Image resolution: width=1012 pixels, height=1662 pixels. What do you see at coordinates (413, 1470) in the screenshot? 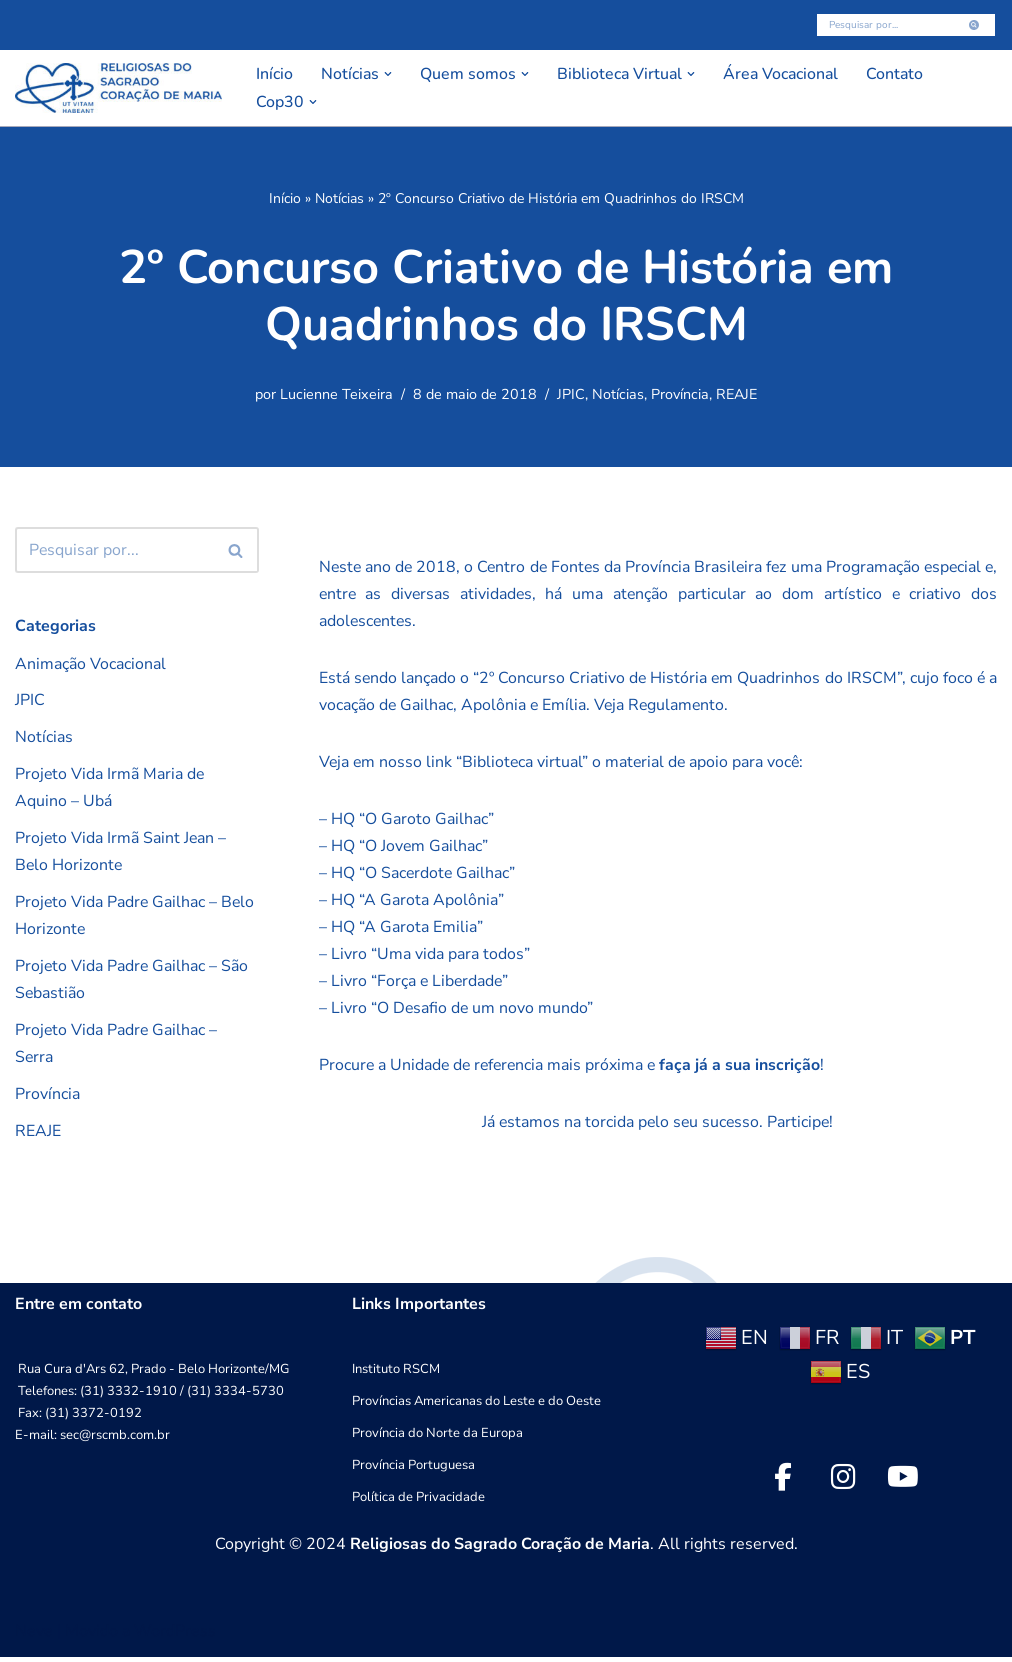
I see `Província Portuguesa` at bounding box center [413, 1470].